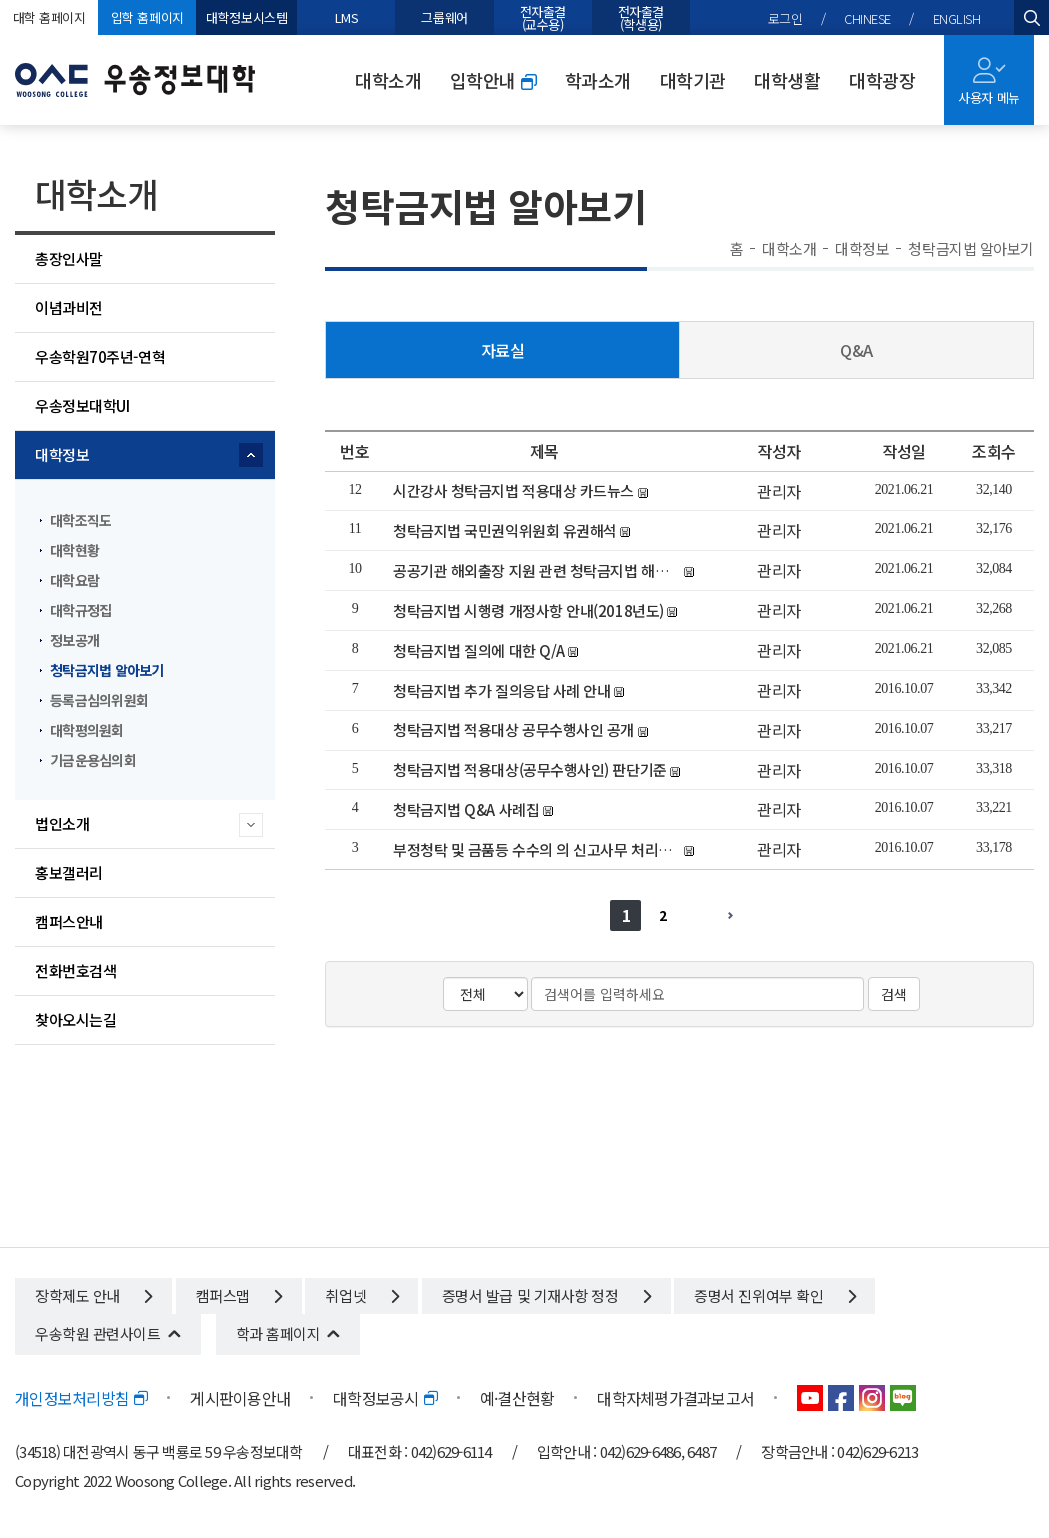 The width and height of the screenshot is (1049, 1538). What do you see at coordinates (93, 1295) in the screenshot?
I see `장학제도 안내` at bounding box center [93, 1295].